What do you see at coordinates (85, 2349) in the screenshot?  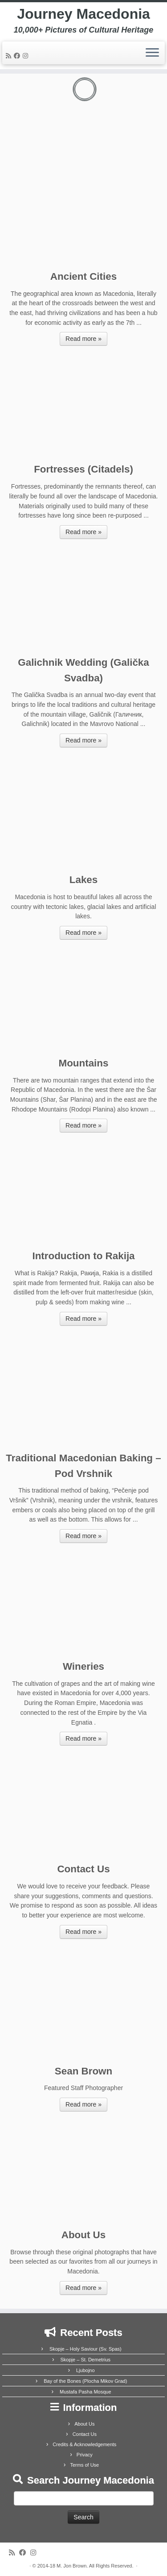 I see `Skopje – Holy Saviour (Sv. Spas)` at bounding box center [85, 2349].